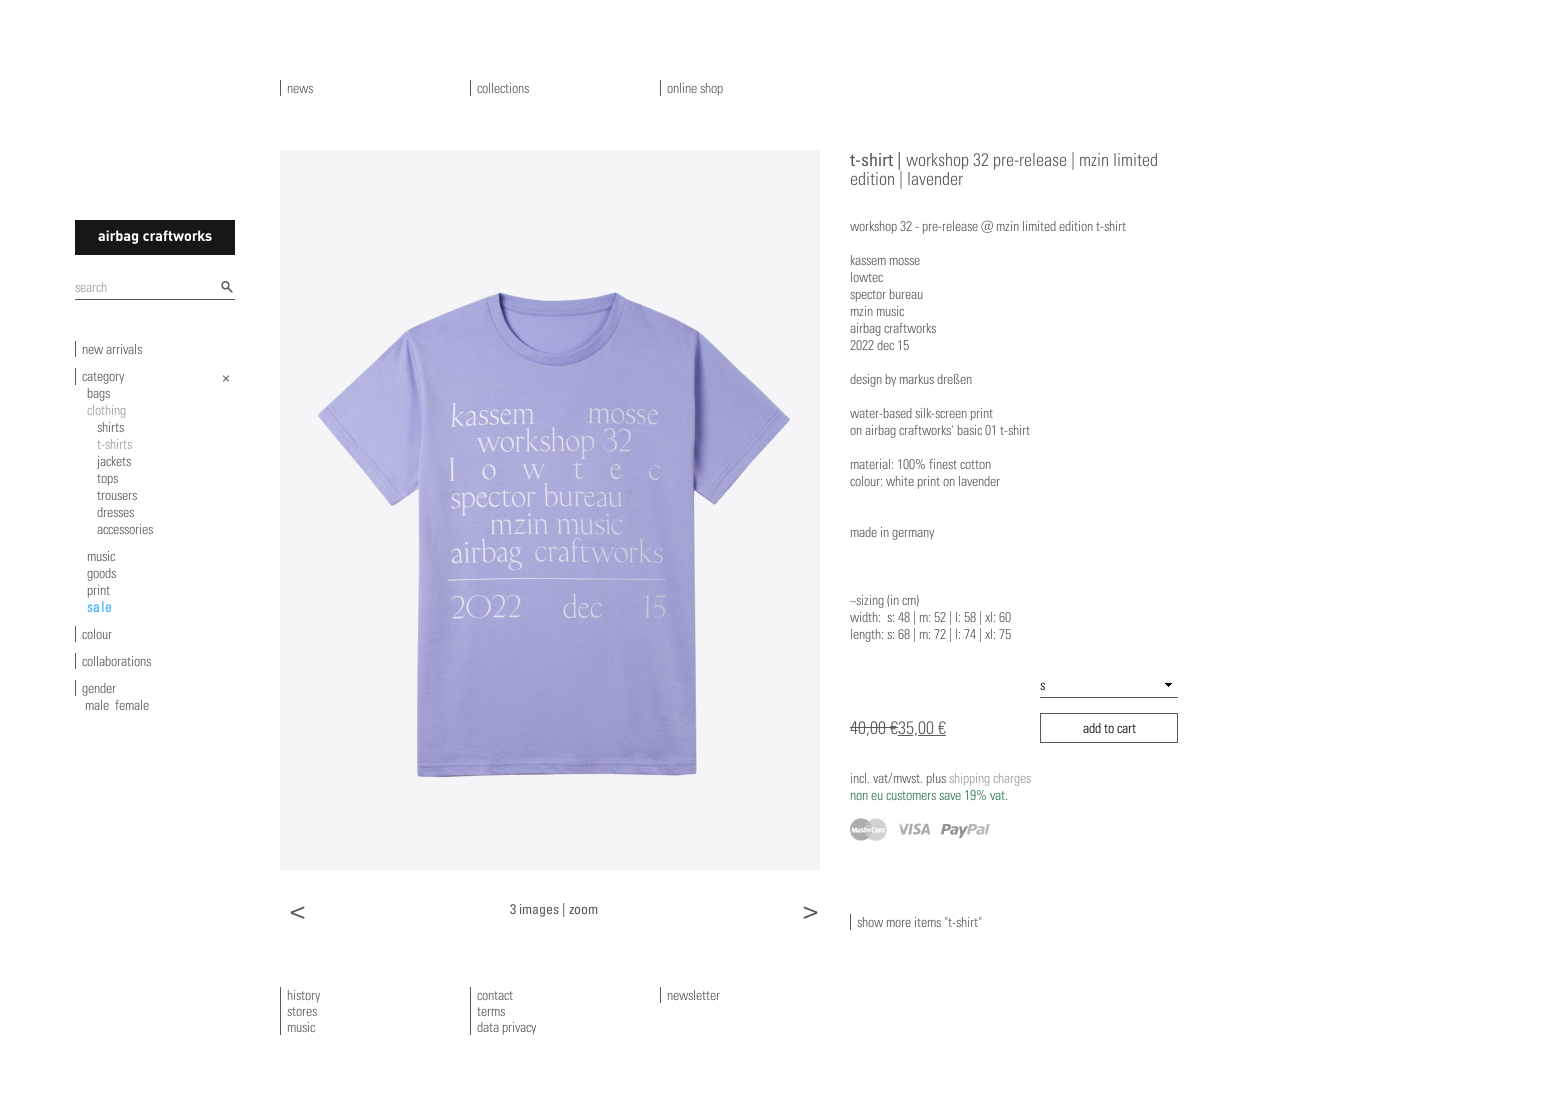 Image resolution: width=1568 pixels, height=1111 pixels. Describe the element at coordinates (695, 88) in the screenshot. I see `online shop` at that location.